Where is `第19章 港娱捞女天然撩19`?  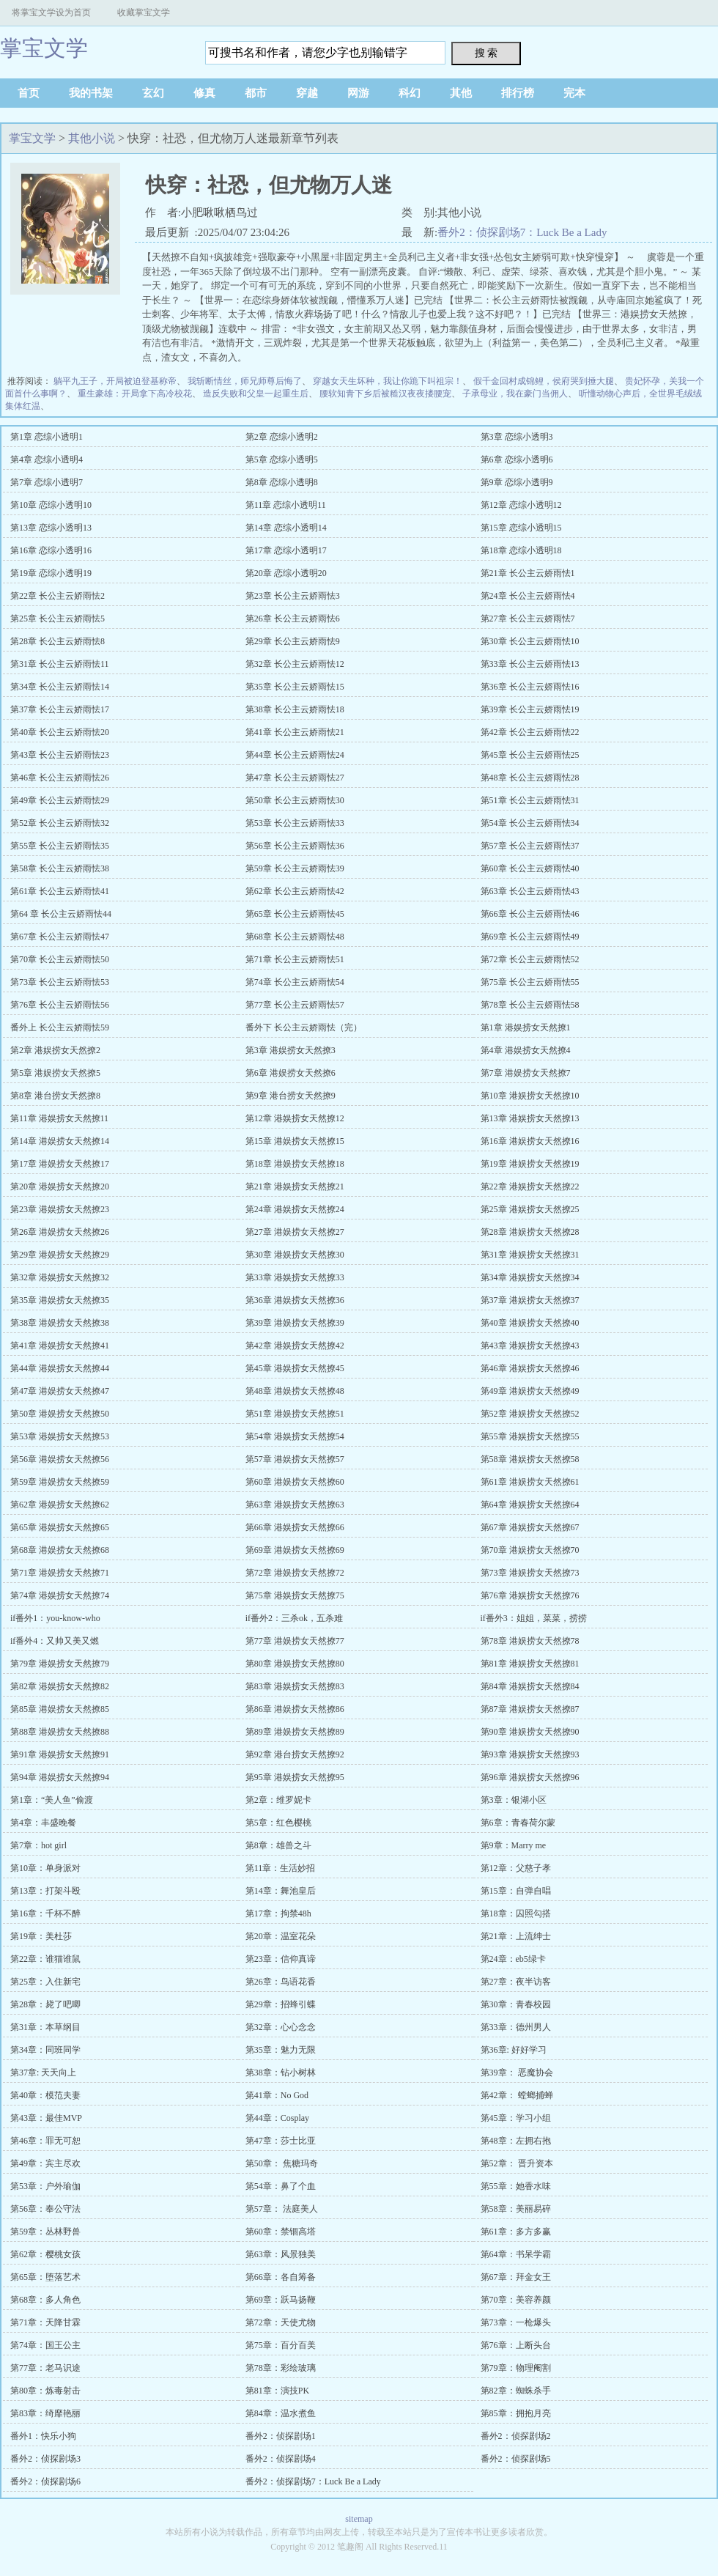 第19章 港娱捞女天然撩19 is located at coordinates (530, 1164).